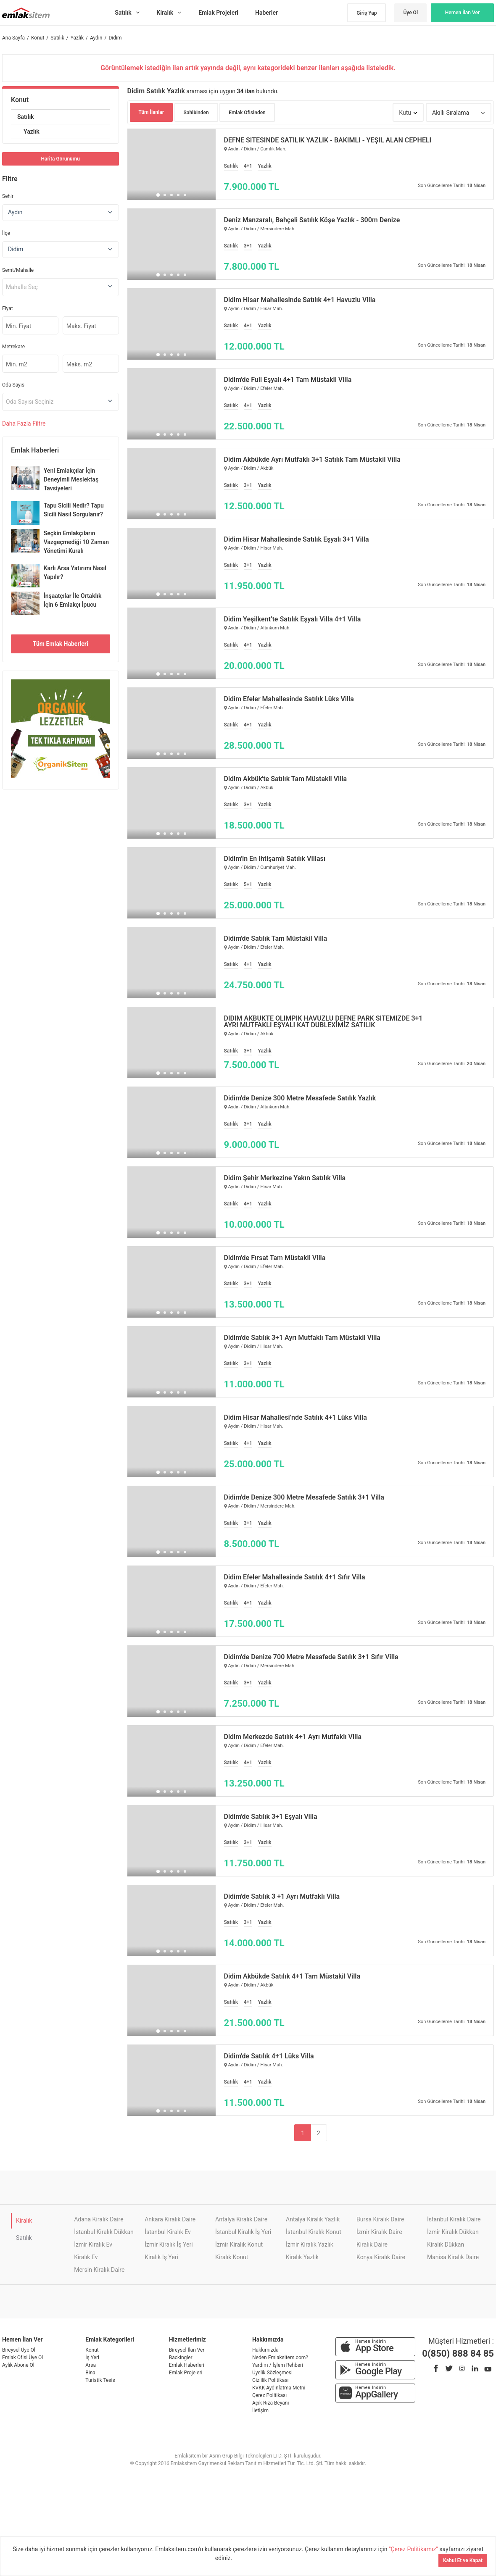 Image resolution: width=496 pixels, height=2576 pixels. Describe the element at coordinates (22, 2357) in the screenshot. I see `Emlak Ofisi Üye Ol` at that location.